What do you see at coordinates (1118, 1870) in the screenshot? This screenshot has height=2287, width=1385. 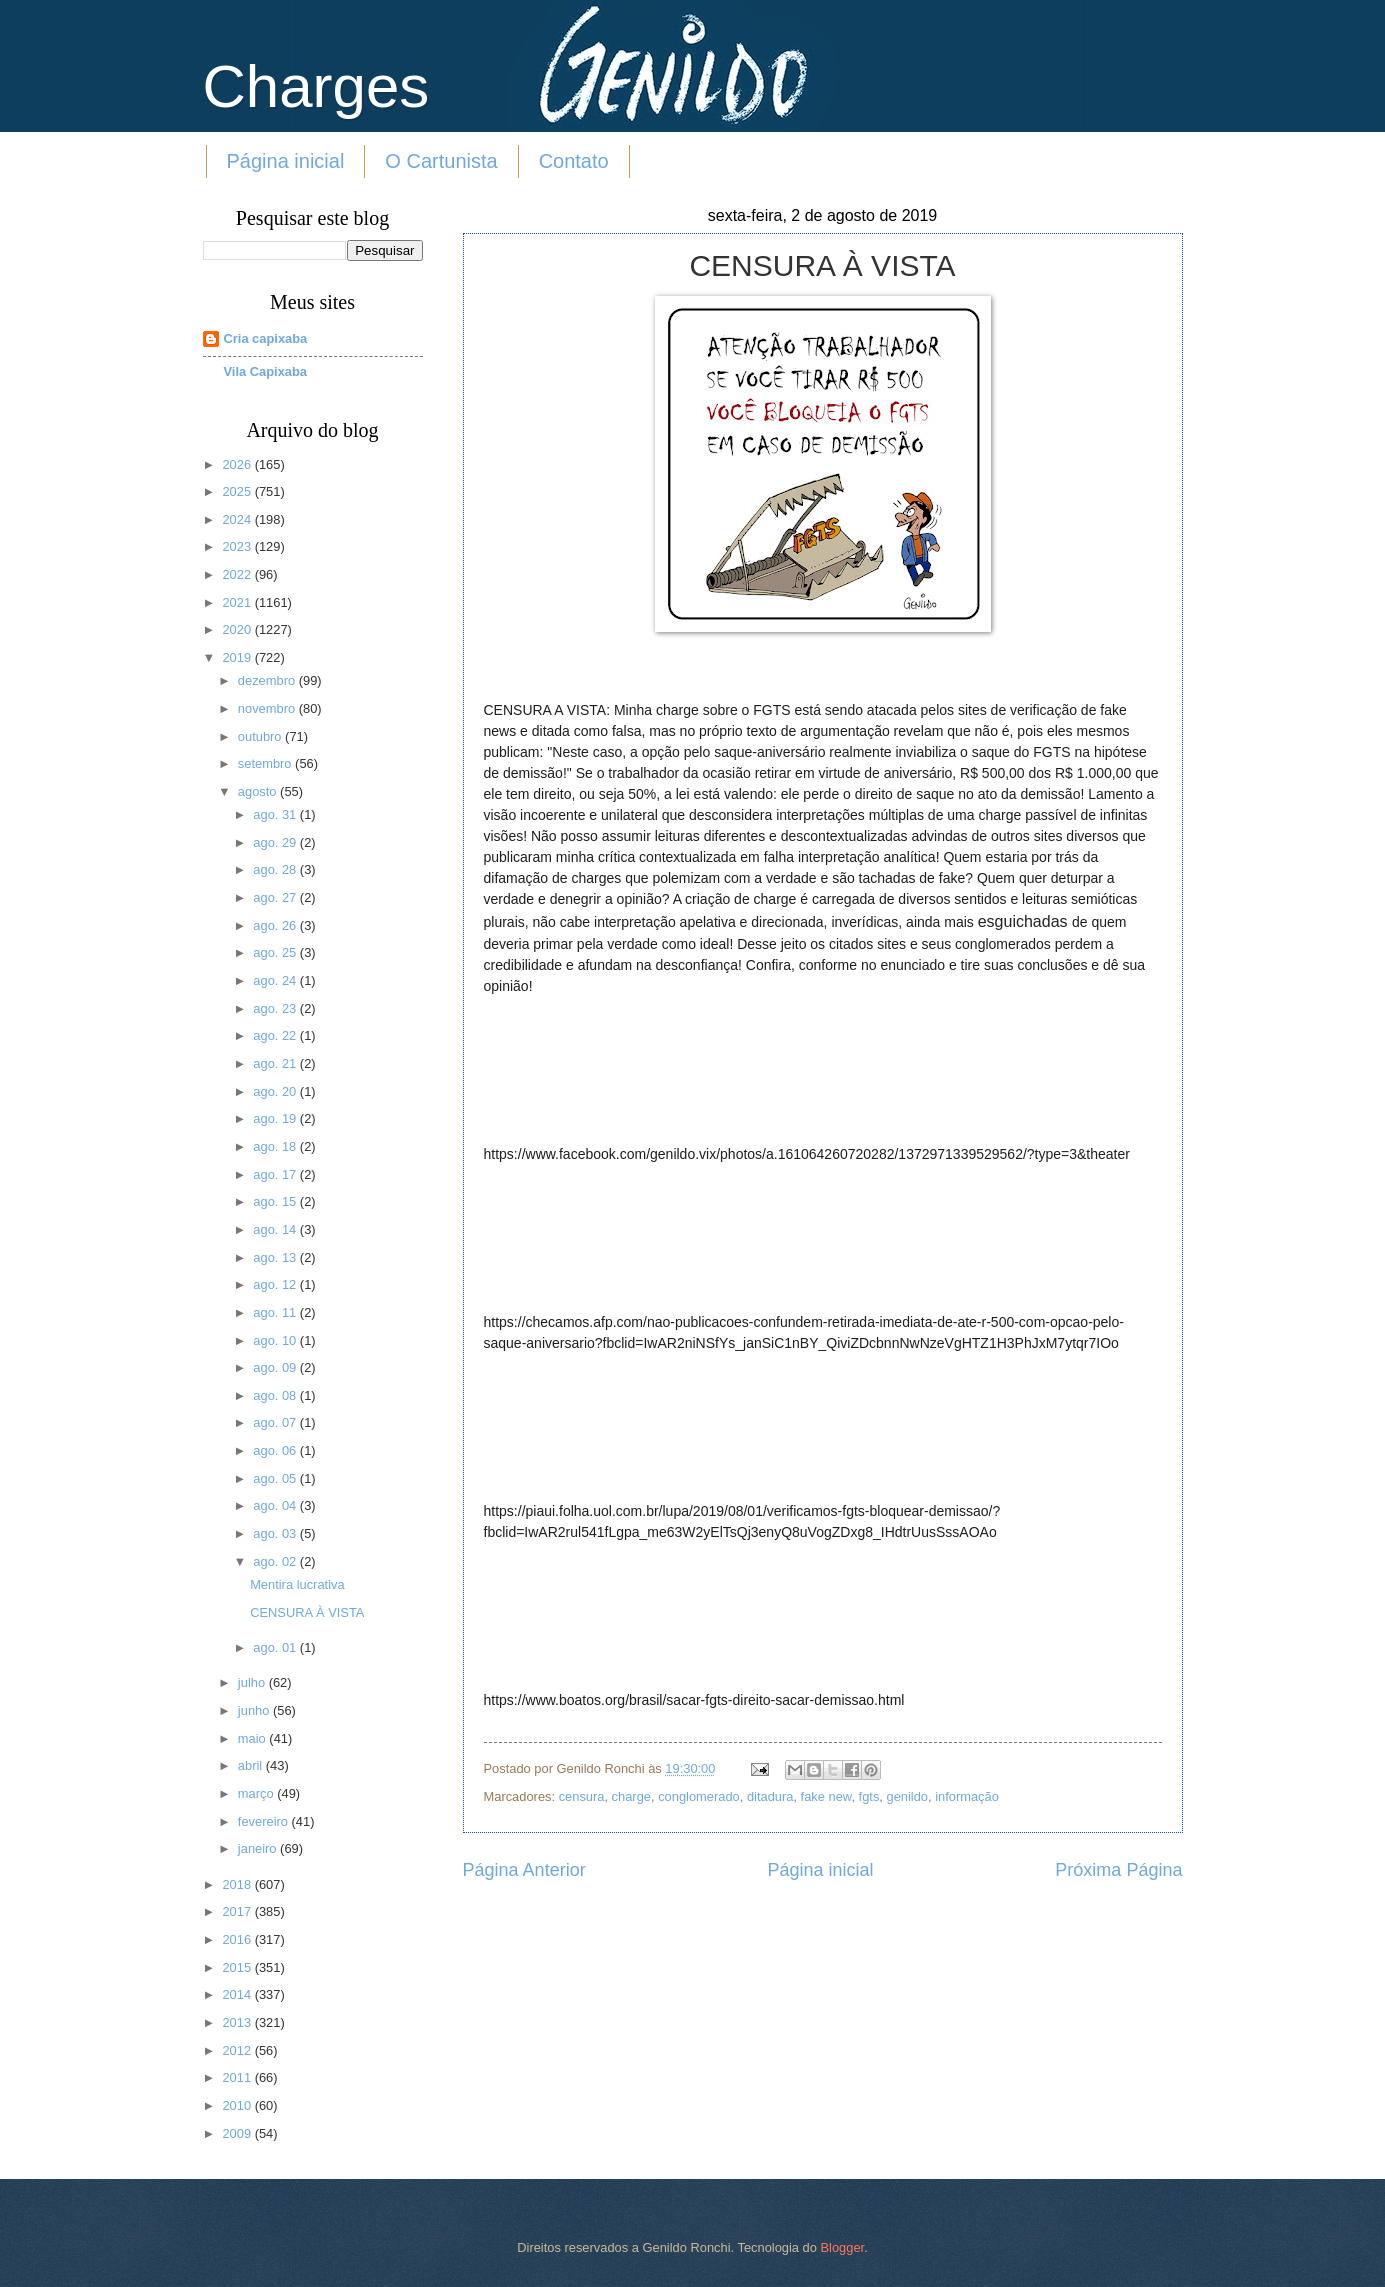 I see `Próxima Página` at bounding box center [1118, 1870].